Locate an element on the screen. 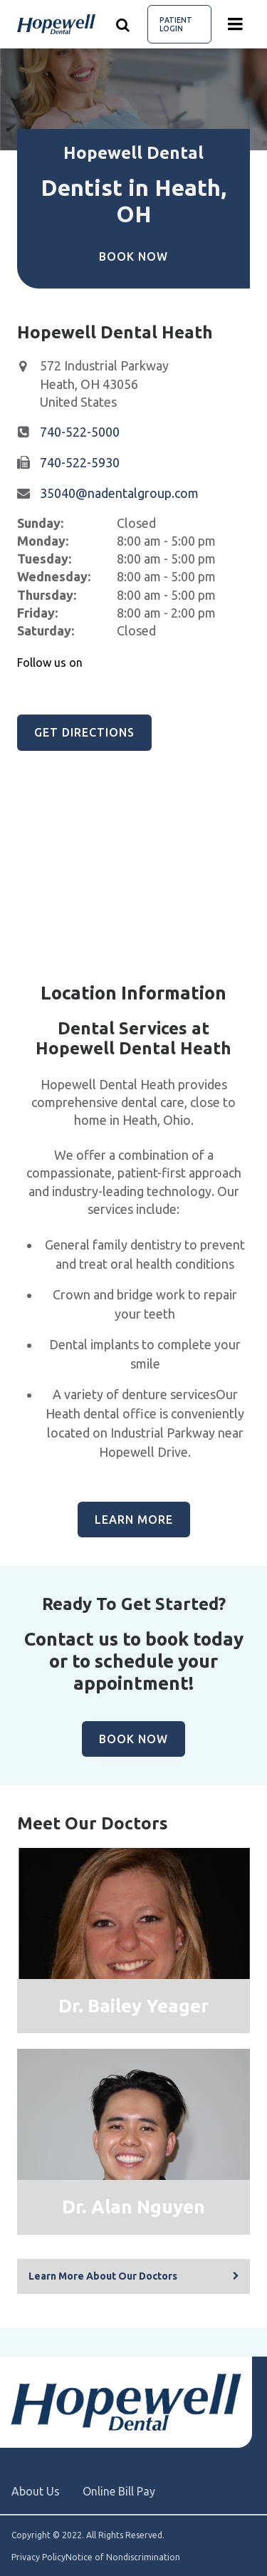 Image resolution: width=267 pixels, height=2576 pixels. [Show search] is located at coordinates (123, 24).